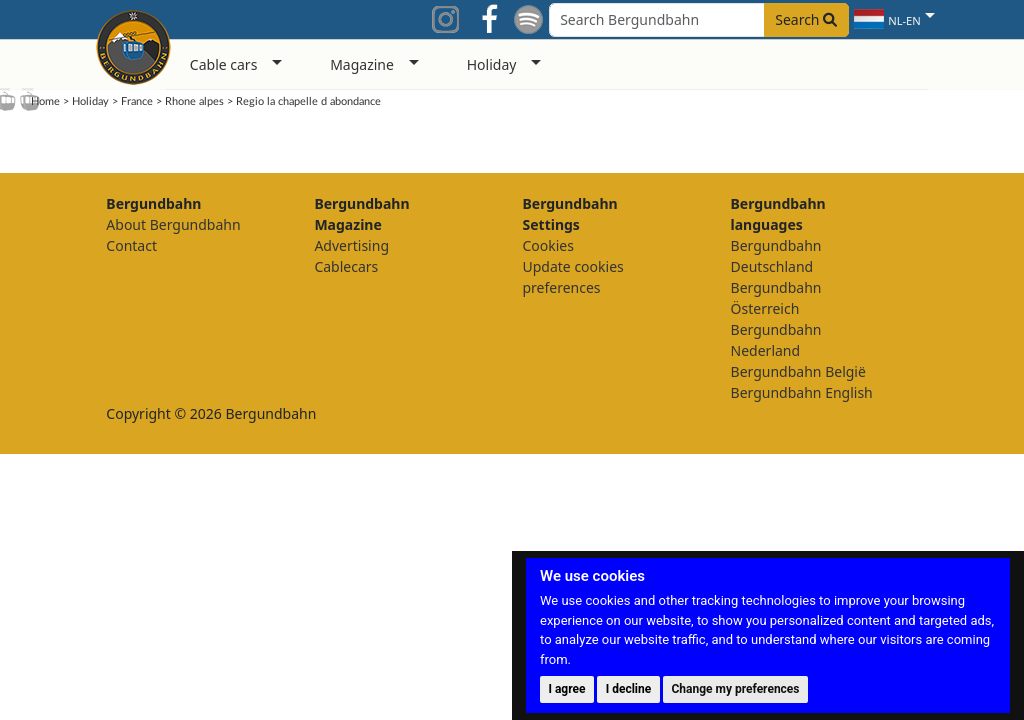 This screenshot has width=1024, height=720. What do you see at coordinates (137, 101) in the screenshot?
I see `France` at bounding box center [137, 101].